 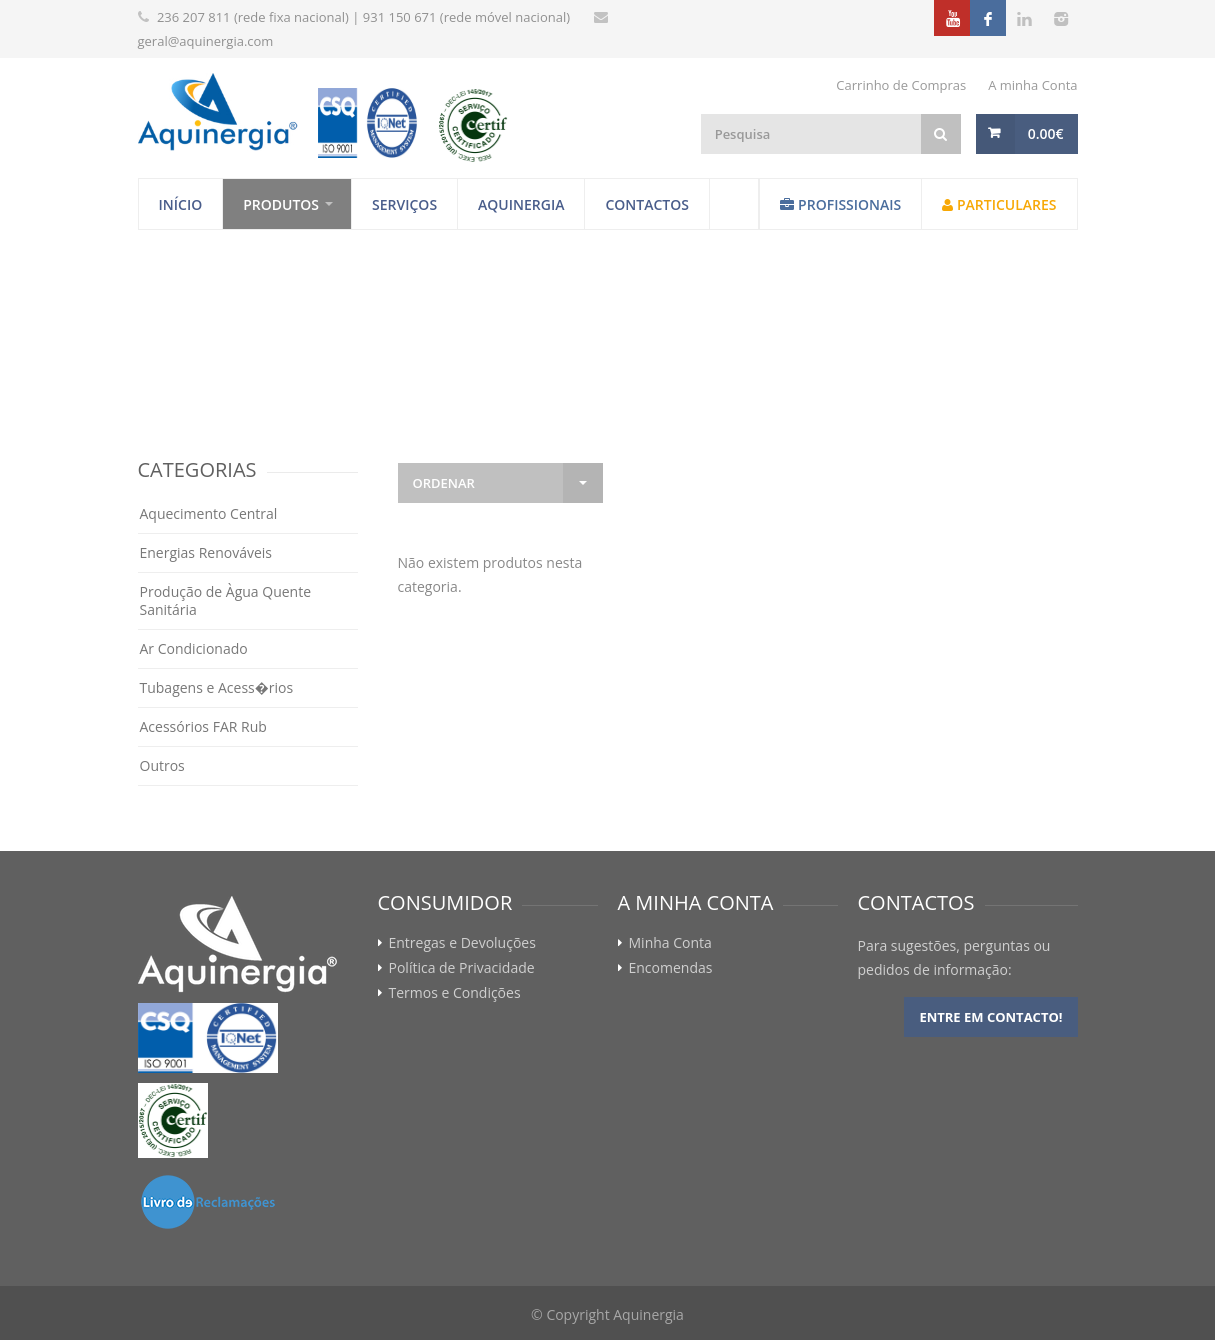 I want to click on Ar Condicionado, so click(x=194, y=648).